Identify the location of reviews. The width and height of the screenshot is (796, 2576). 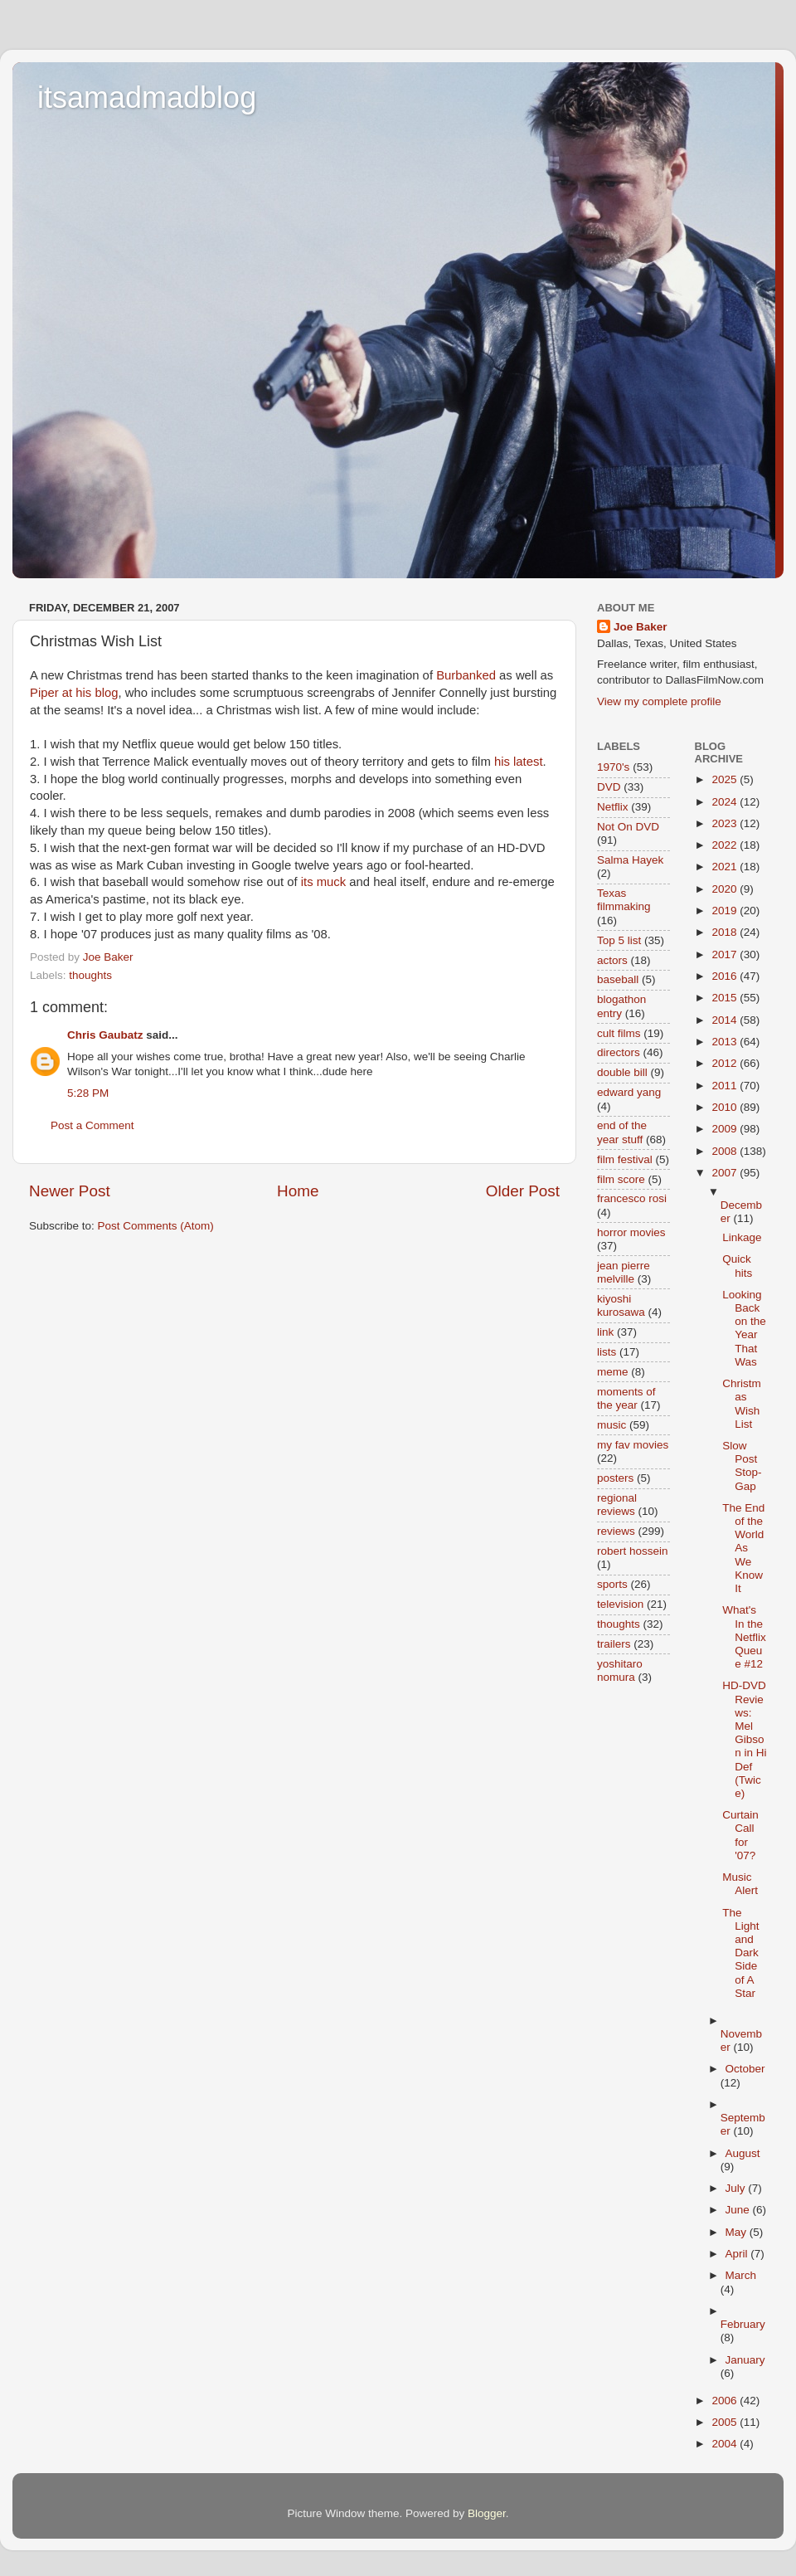
(616, 1531).